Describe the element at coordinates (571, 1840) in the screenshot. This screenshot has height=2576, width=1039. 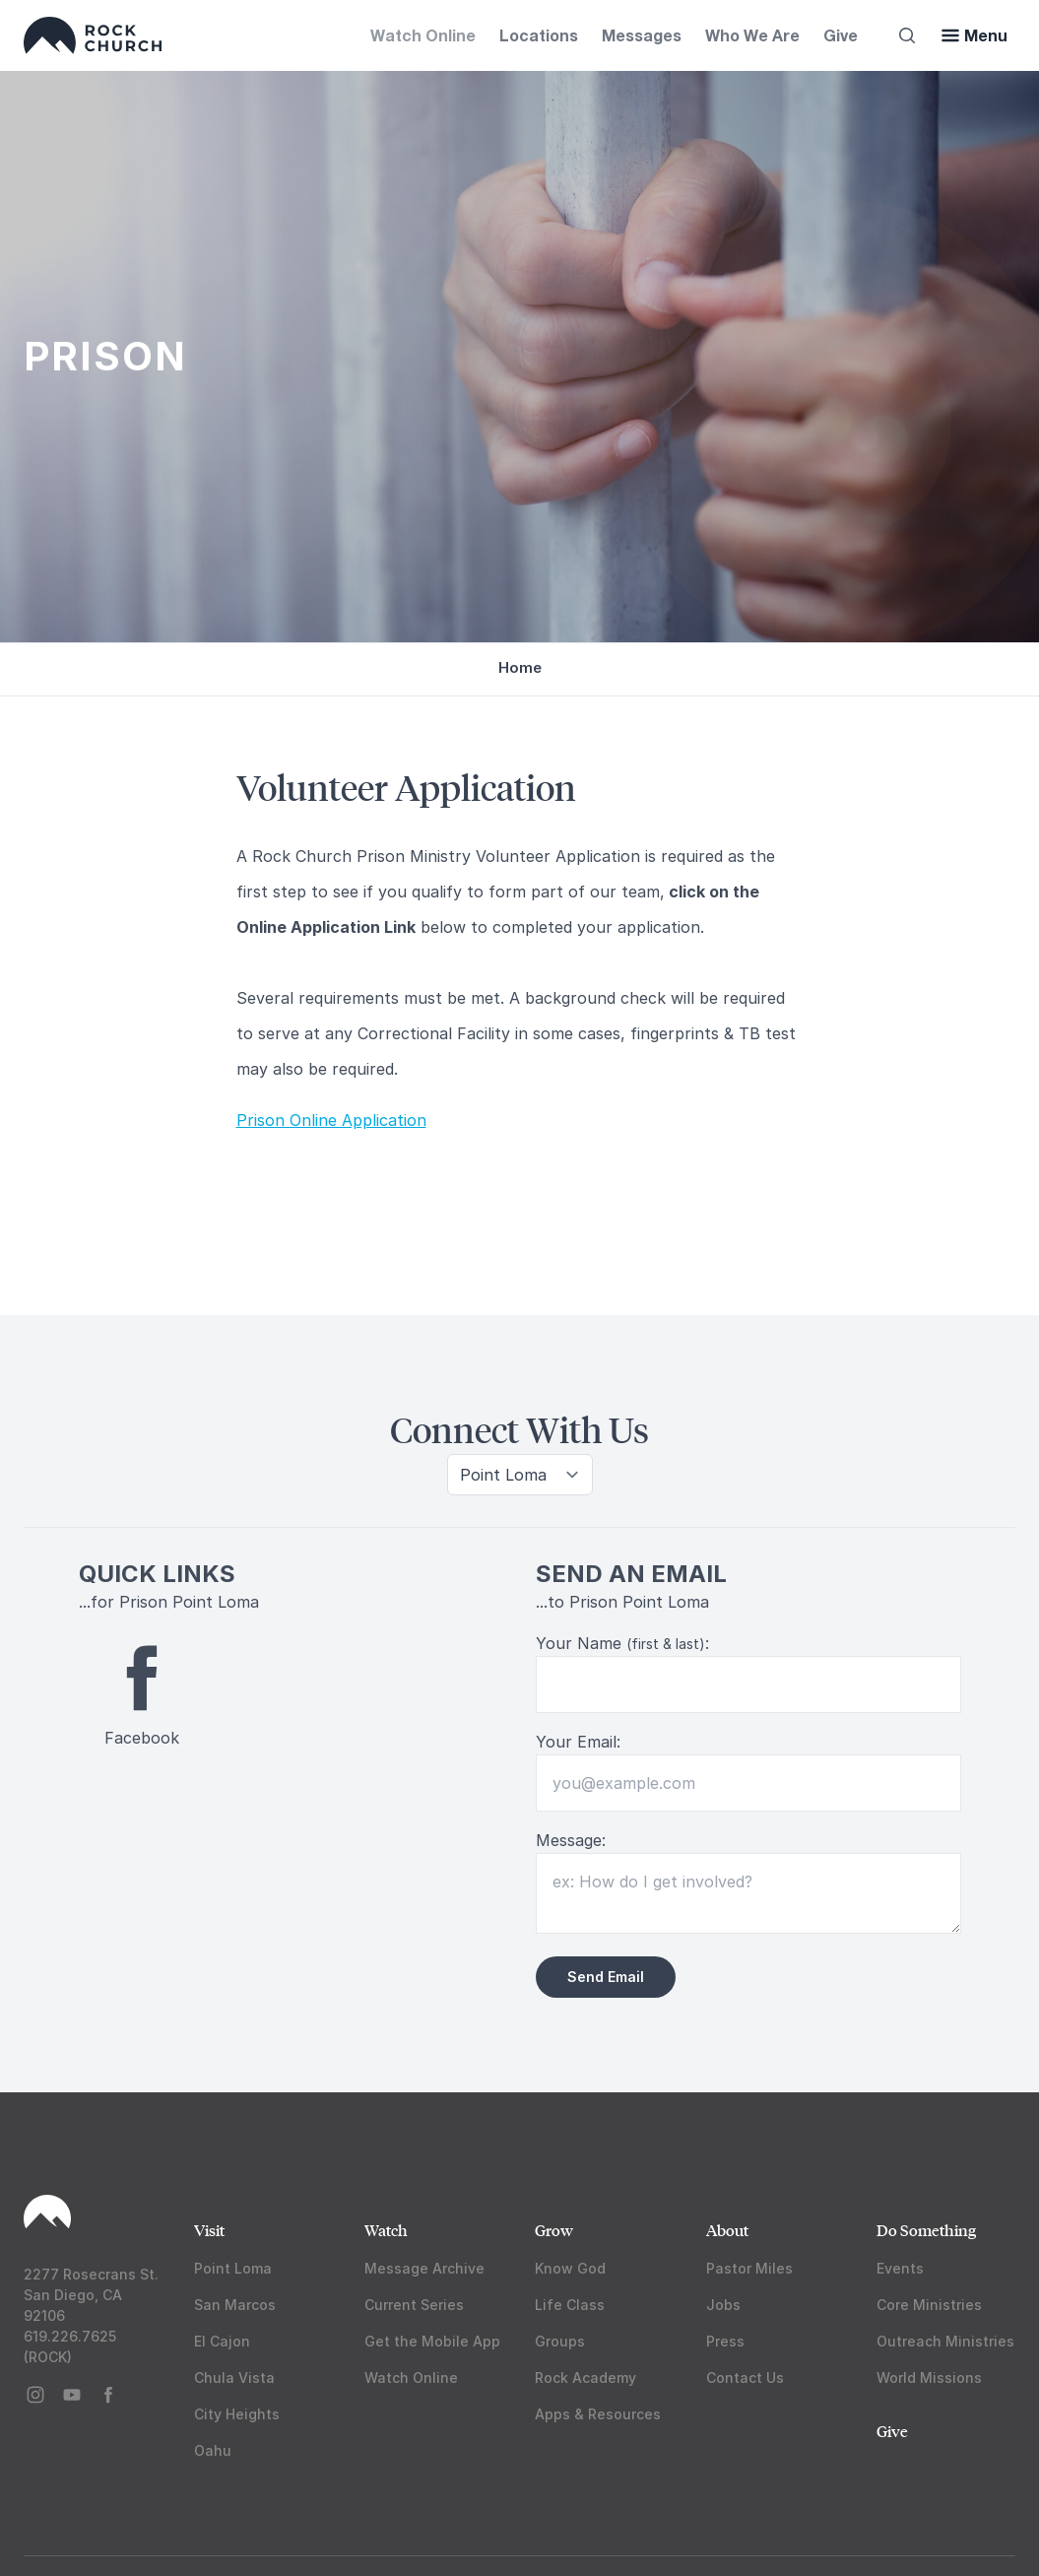
I see `Message:` at that location.